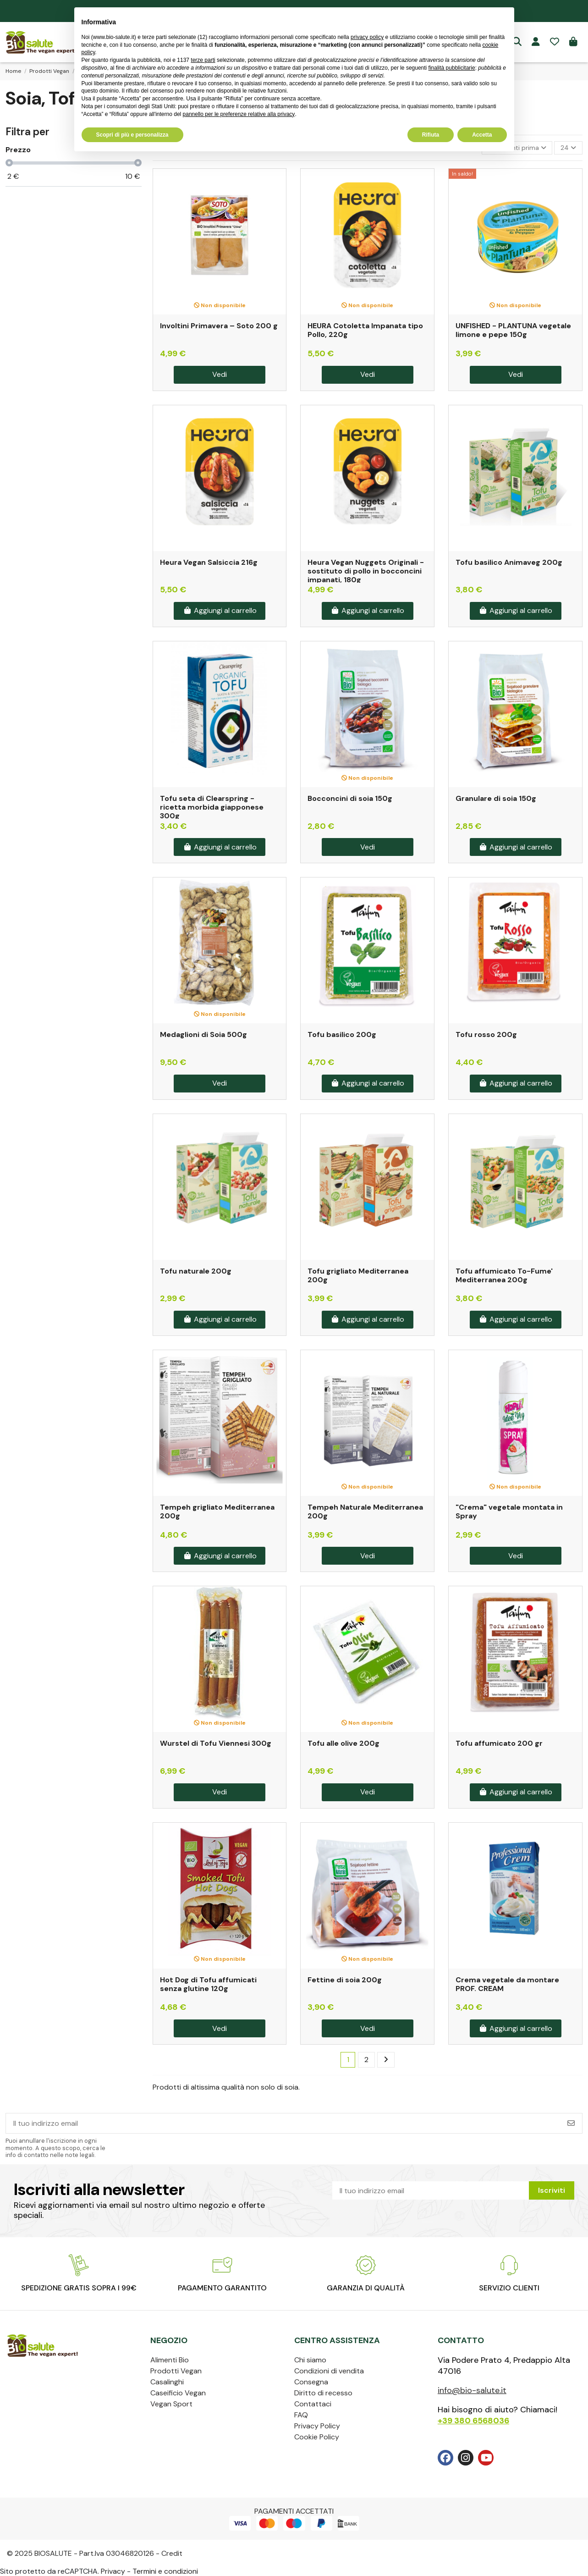  I want to click on Cookie Policy, so click(316, 2437).